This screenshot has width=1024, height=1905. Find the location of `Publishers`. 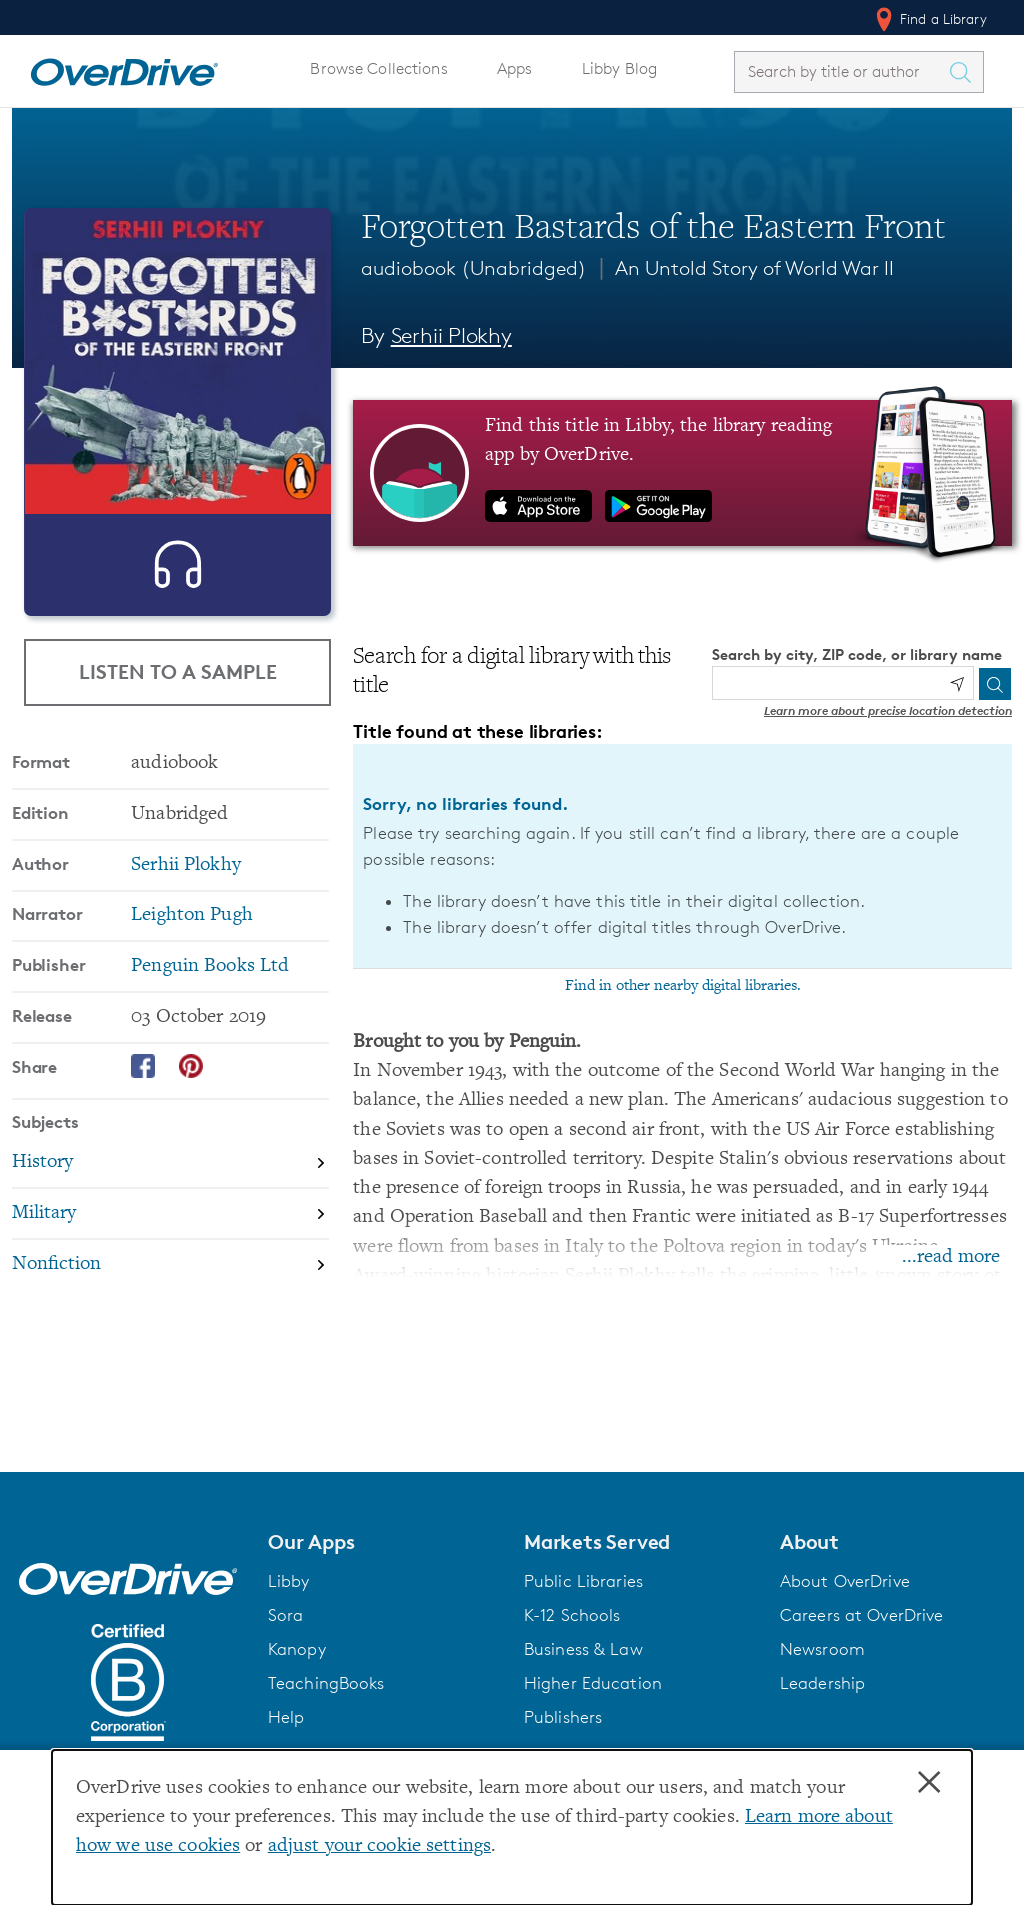

Publishers is located at coordinates (563, 1717).